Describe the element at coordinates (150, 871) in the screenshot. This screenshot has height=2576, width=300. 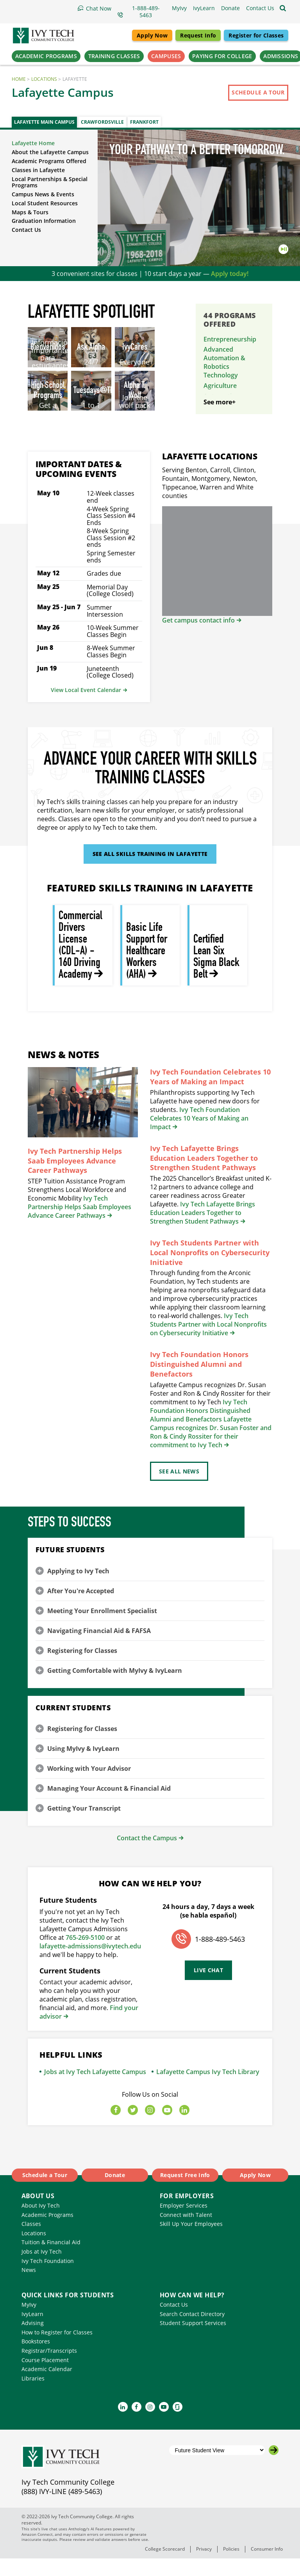
I see `See All Skills Training in Lafayette` at that location.